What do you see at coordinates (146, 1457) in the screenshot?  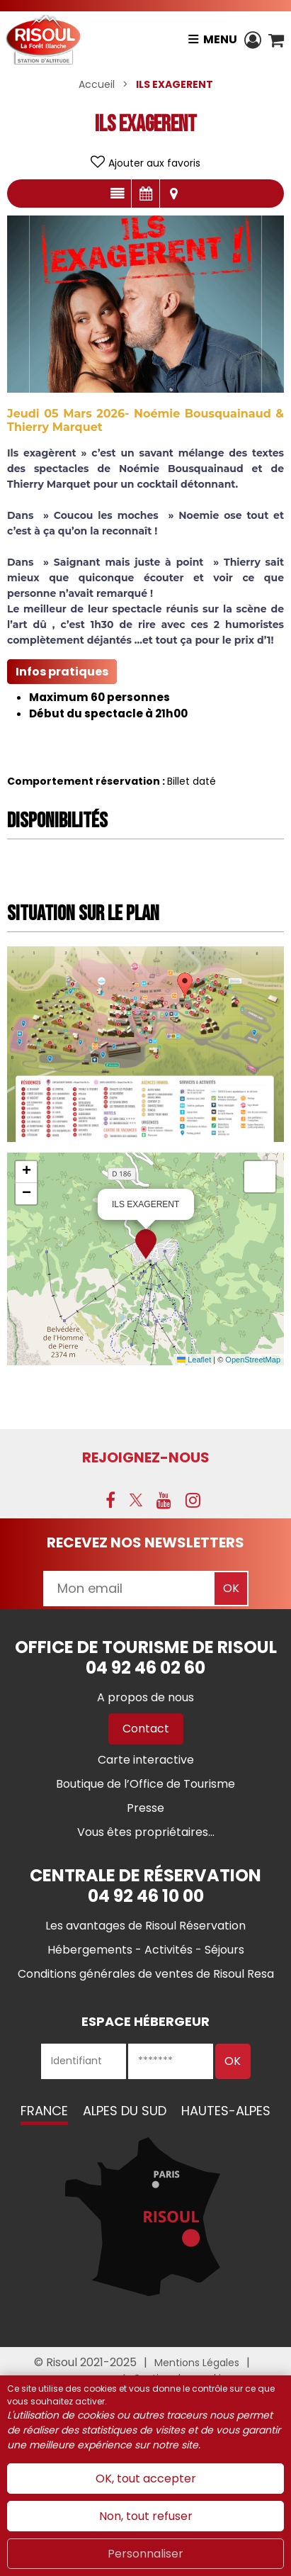 I see `Rejoignez-nous` at bounding box center [146, 1457].